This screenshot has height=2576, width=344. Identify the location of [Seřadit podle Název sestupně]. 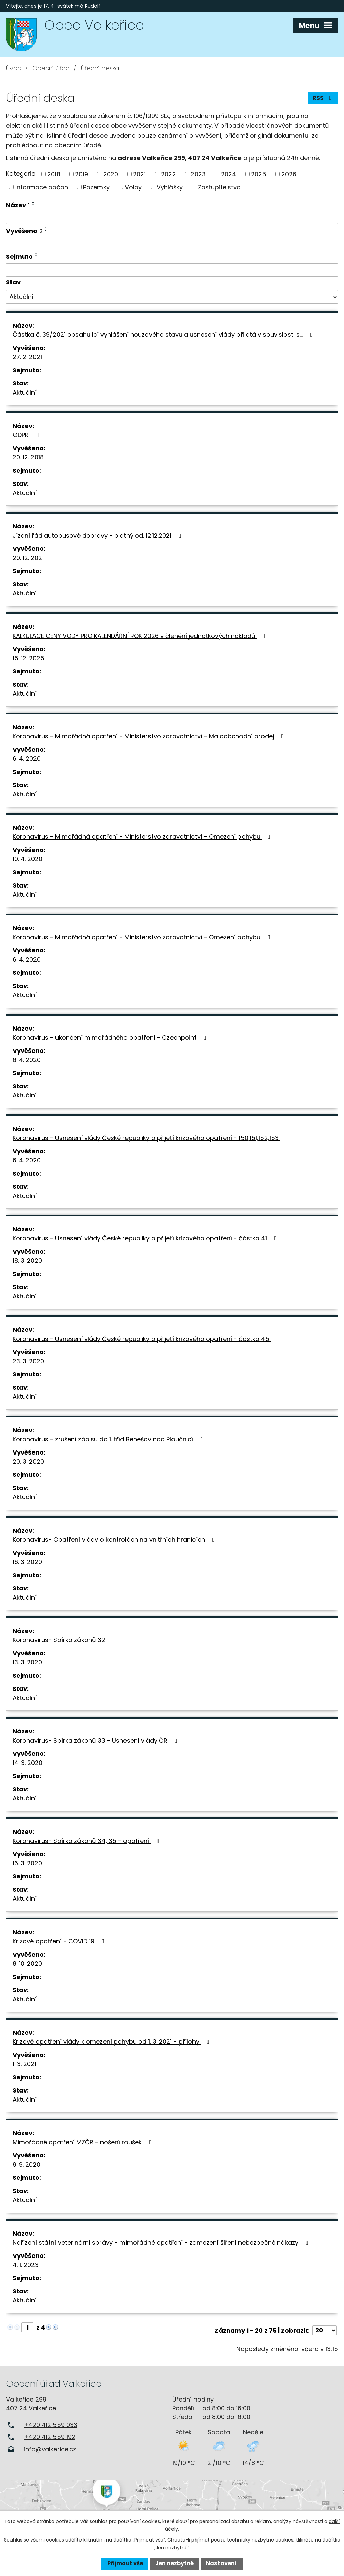
(33, 204).